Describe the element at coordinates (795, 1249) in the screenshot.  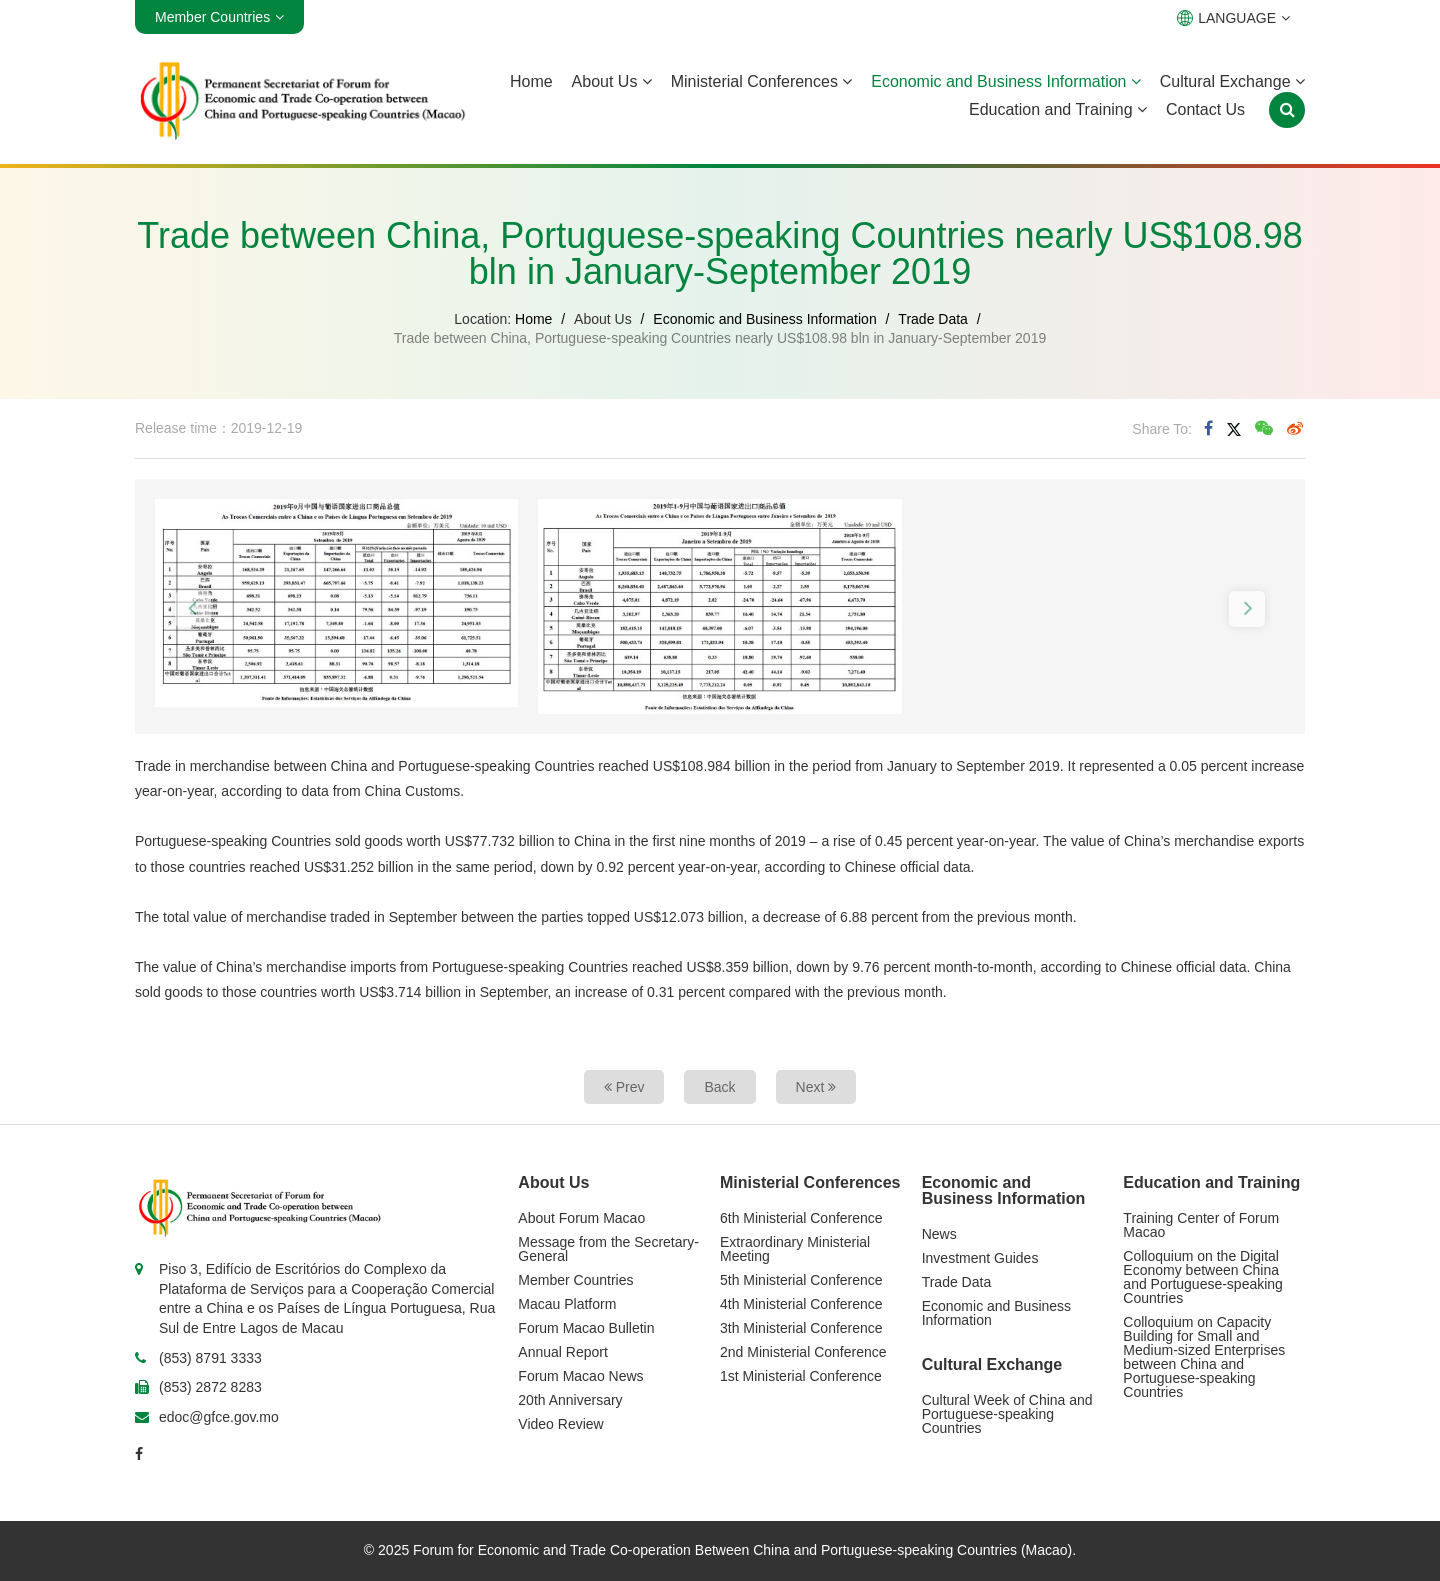
I see `Extraordinary Ministerial Meeting` at that location.